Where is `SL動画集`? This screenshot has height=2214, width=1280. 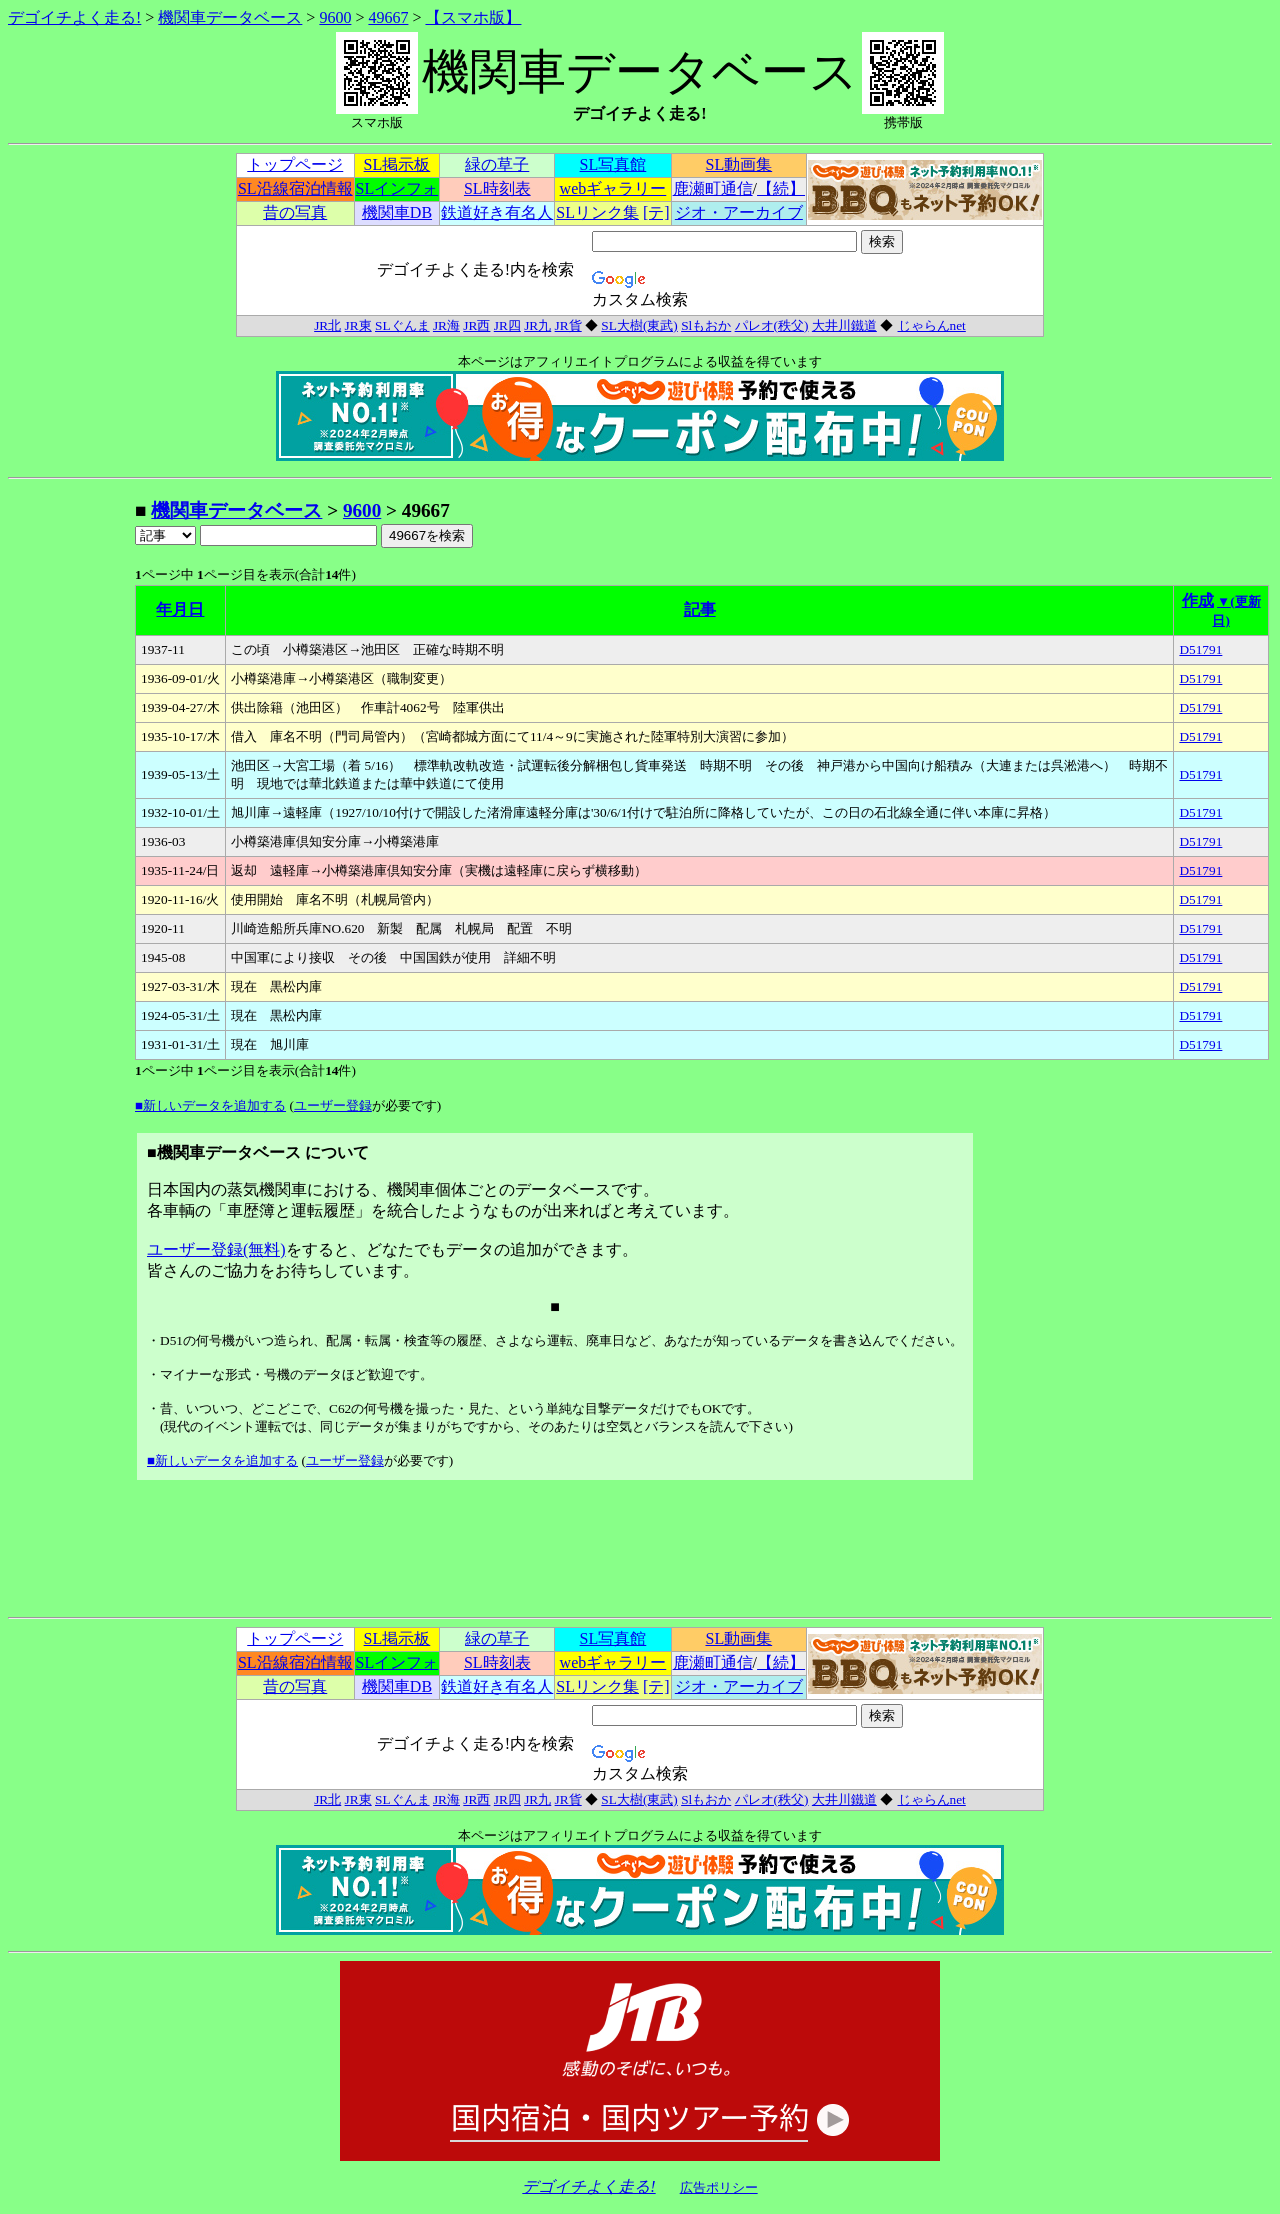 SL動画集 is located at coordinates (739, 164).